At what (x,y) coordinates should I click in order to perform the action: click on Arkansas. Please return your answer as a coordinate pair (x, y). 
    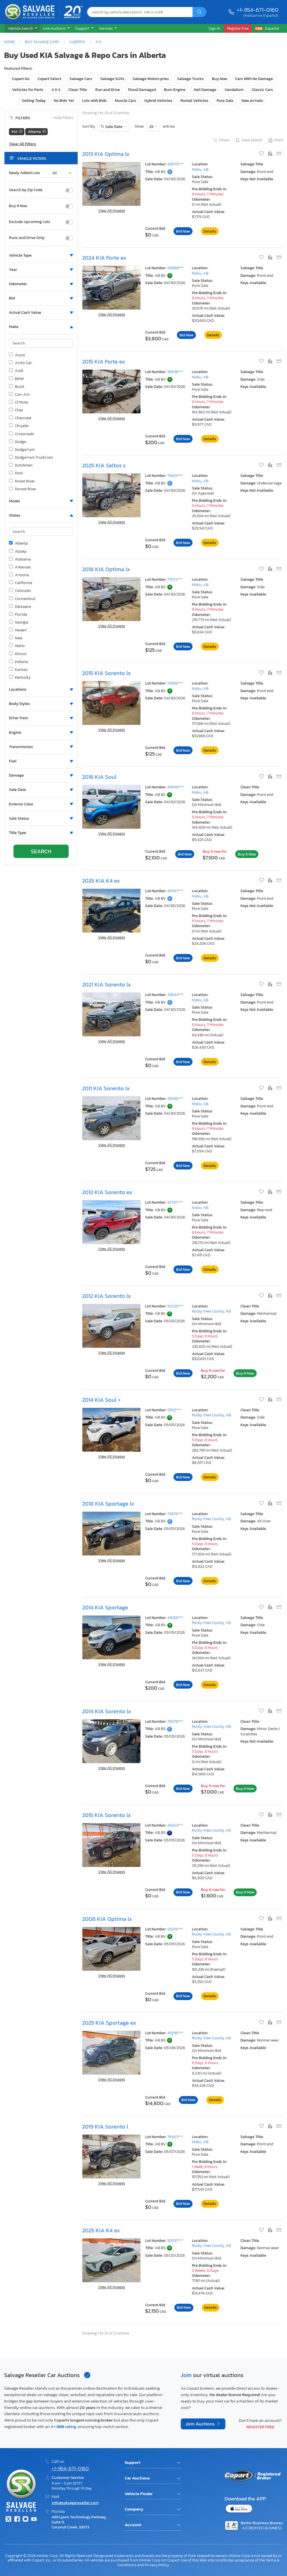
    Looking at the image, I should click on (20, 567).